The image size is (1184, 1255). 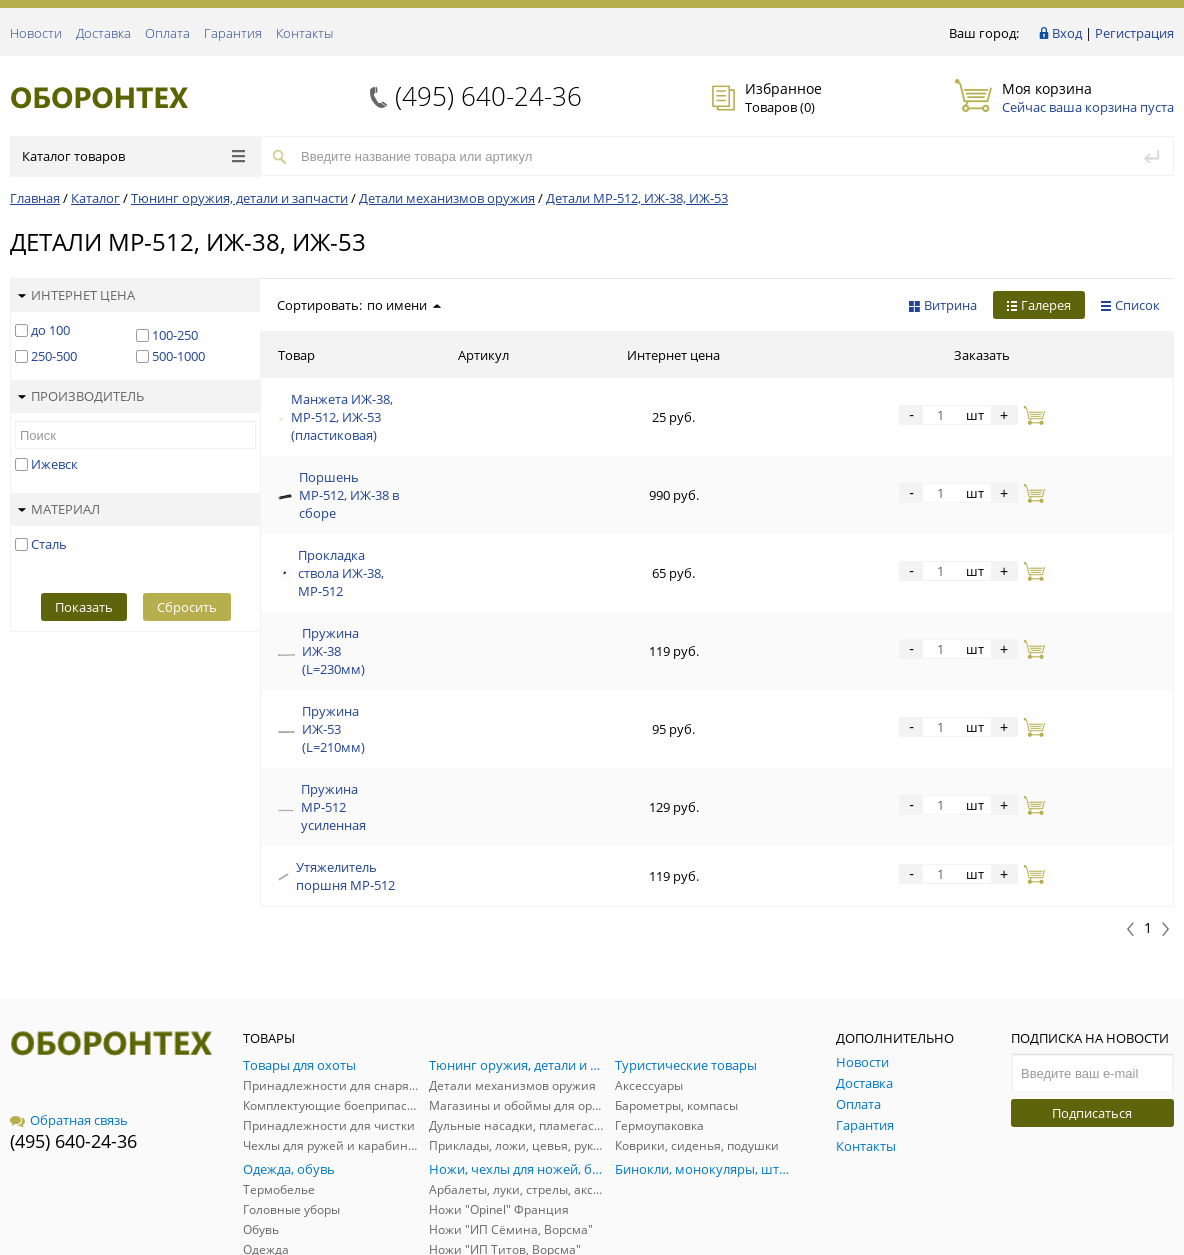 What do you see at coordinates (76, 295) in the screenshot?
I see `Интернет цена` at bounding box center [76, 295].